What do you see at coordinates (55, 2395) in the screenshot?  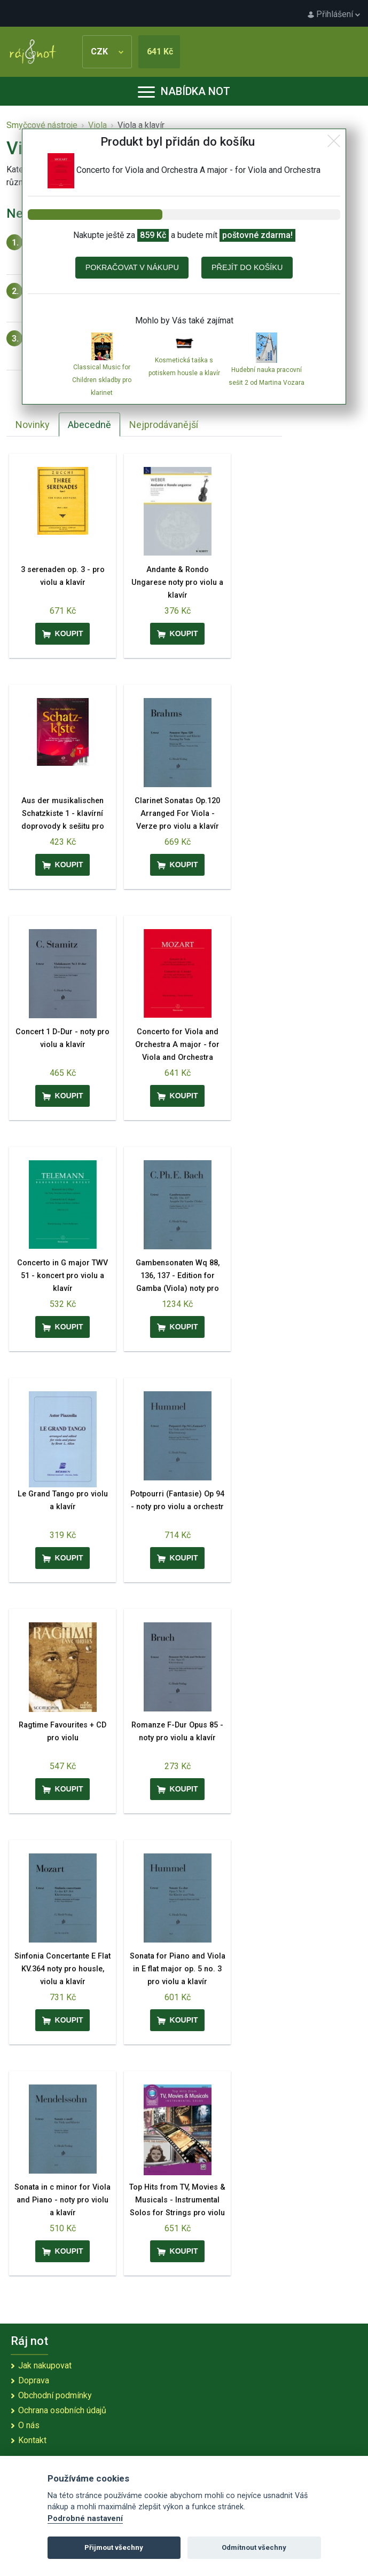 I see `Obchodní podmínky` at bounding box center [55, 2395].